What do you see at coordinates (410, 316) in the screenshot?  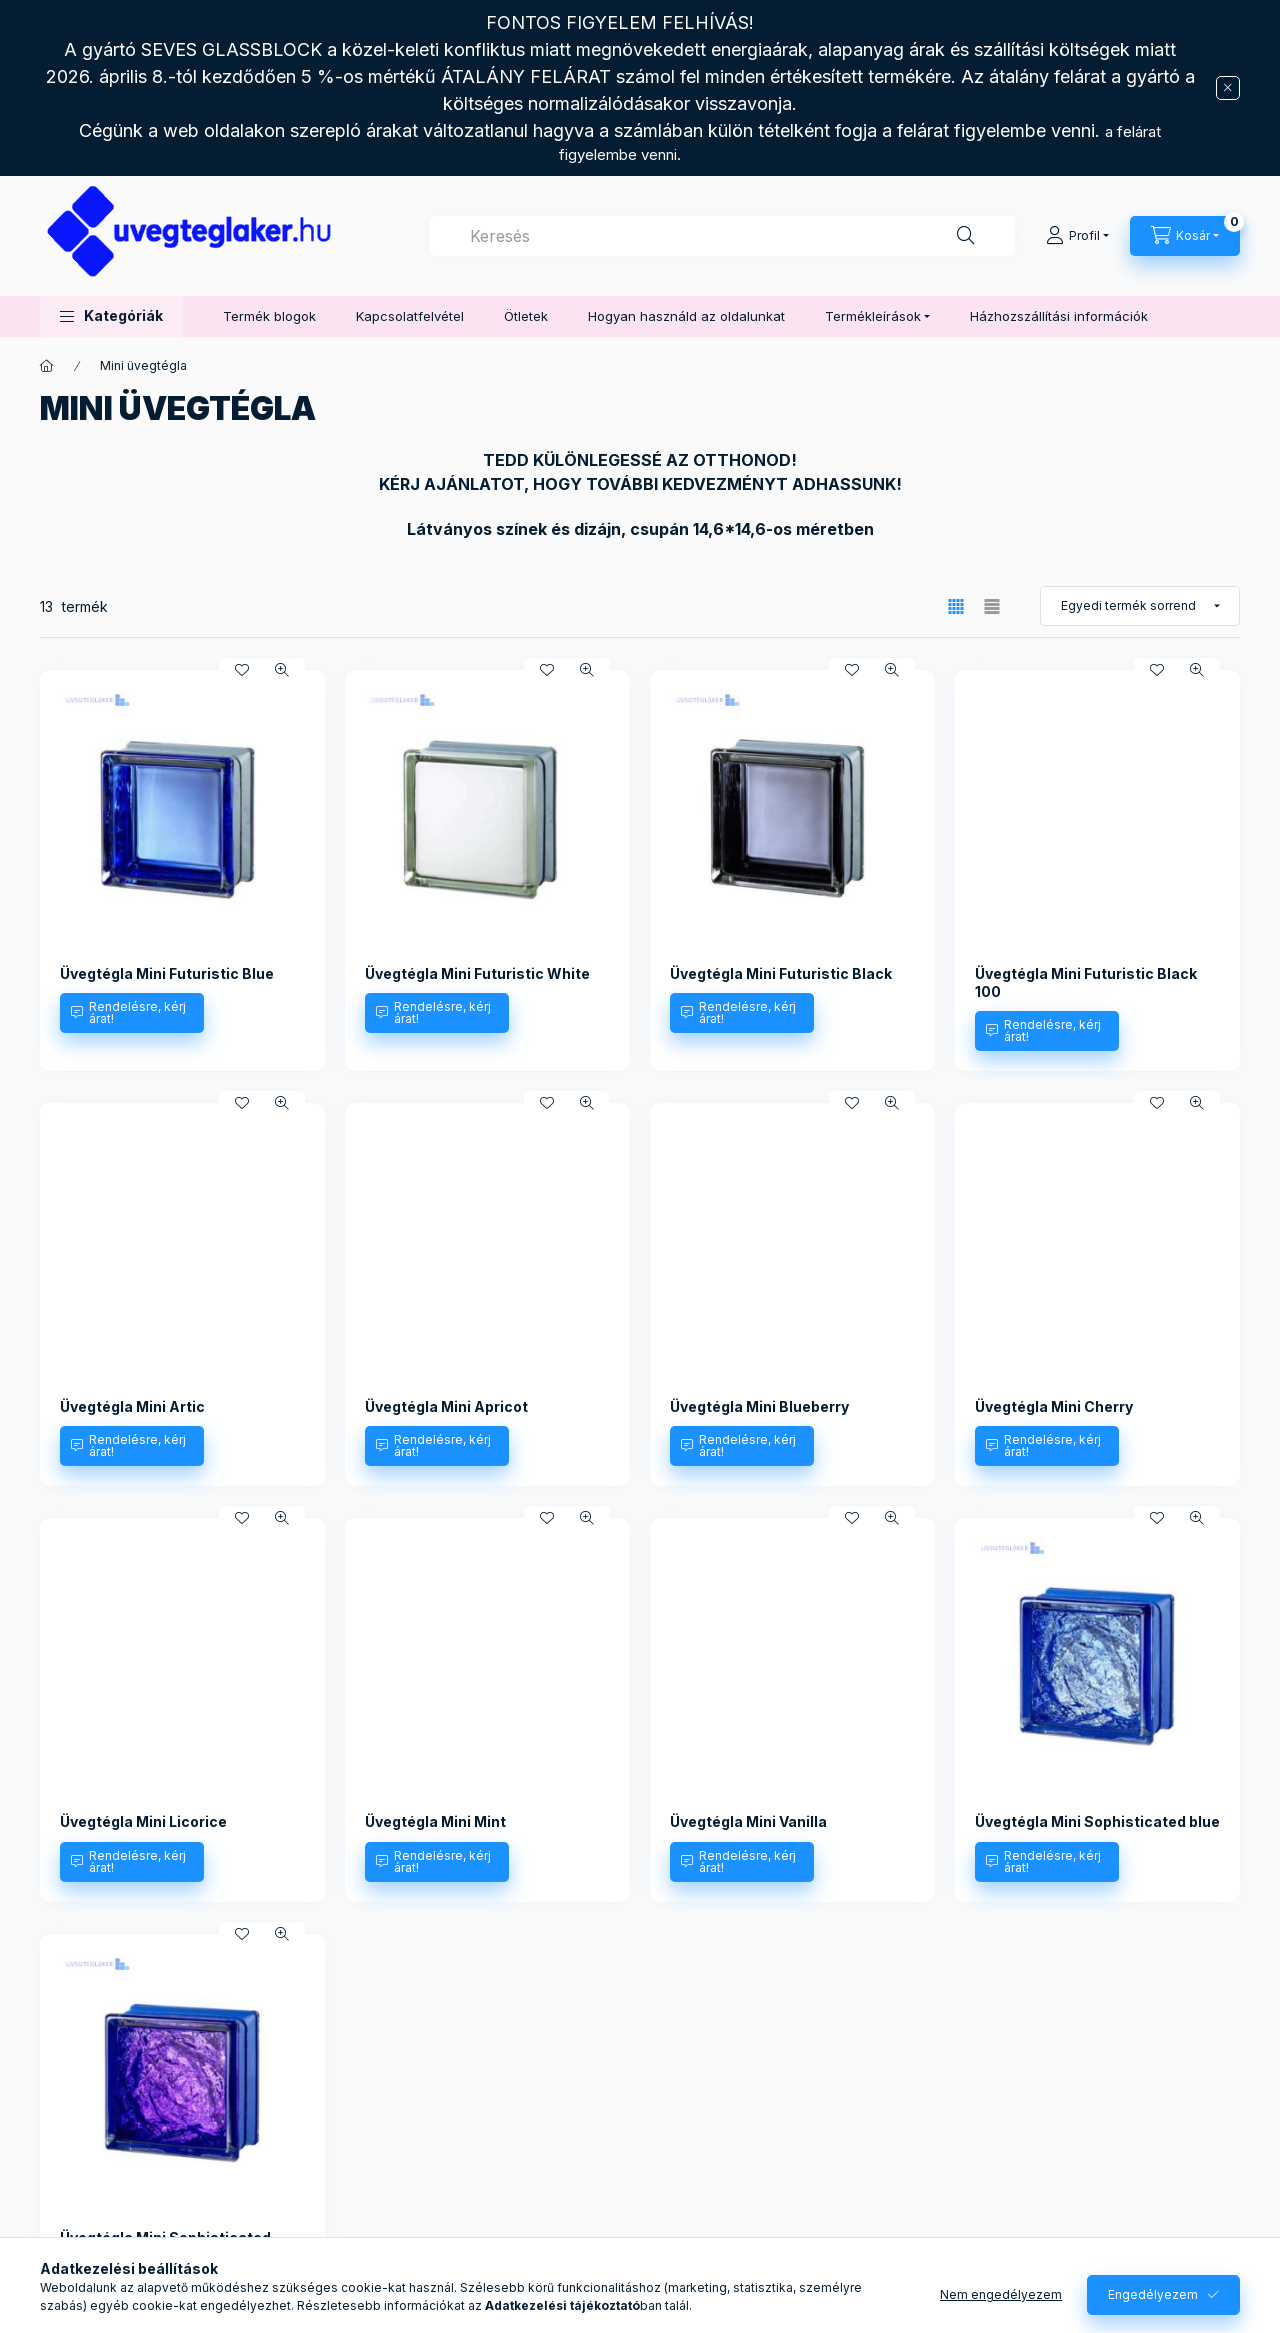 I see `Kapcsolatfelvétel` at bounding box center [410, 316].